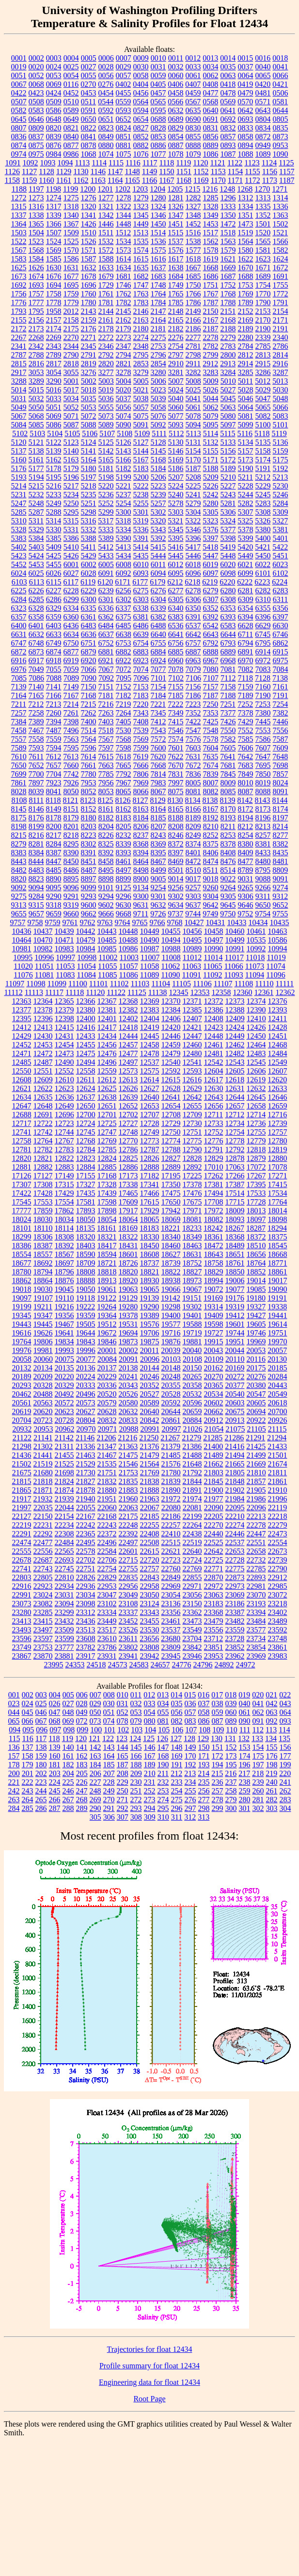 This screenshot has width=299, height=2576. Describe the element at coordinates (19, 844) in the screenshot. I see `8279` at that location.